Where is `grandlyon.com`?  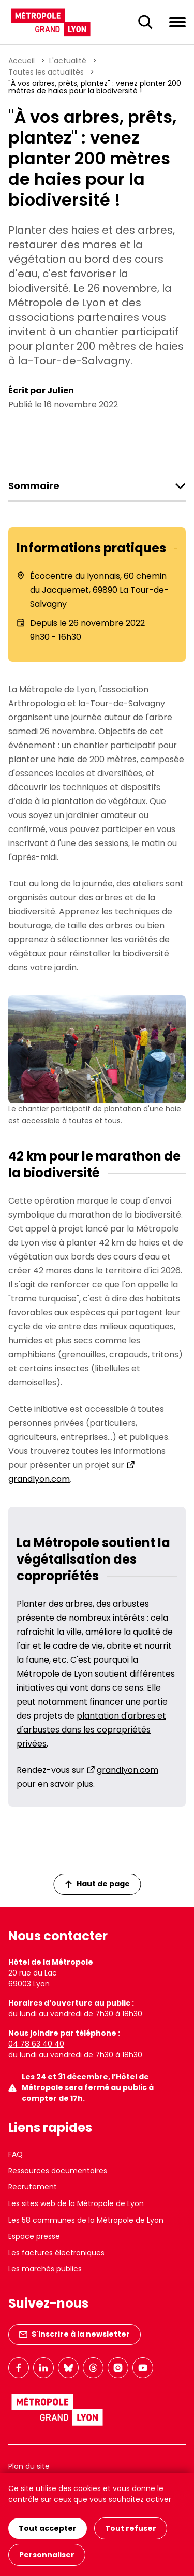 grandlyon.com is located at coordinates (127, 1770).